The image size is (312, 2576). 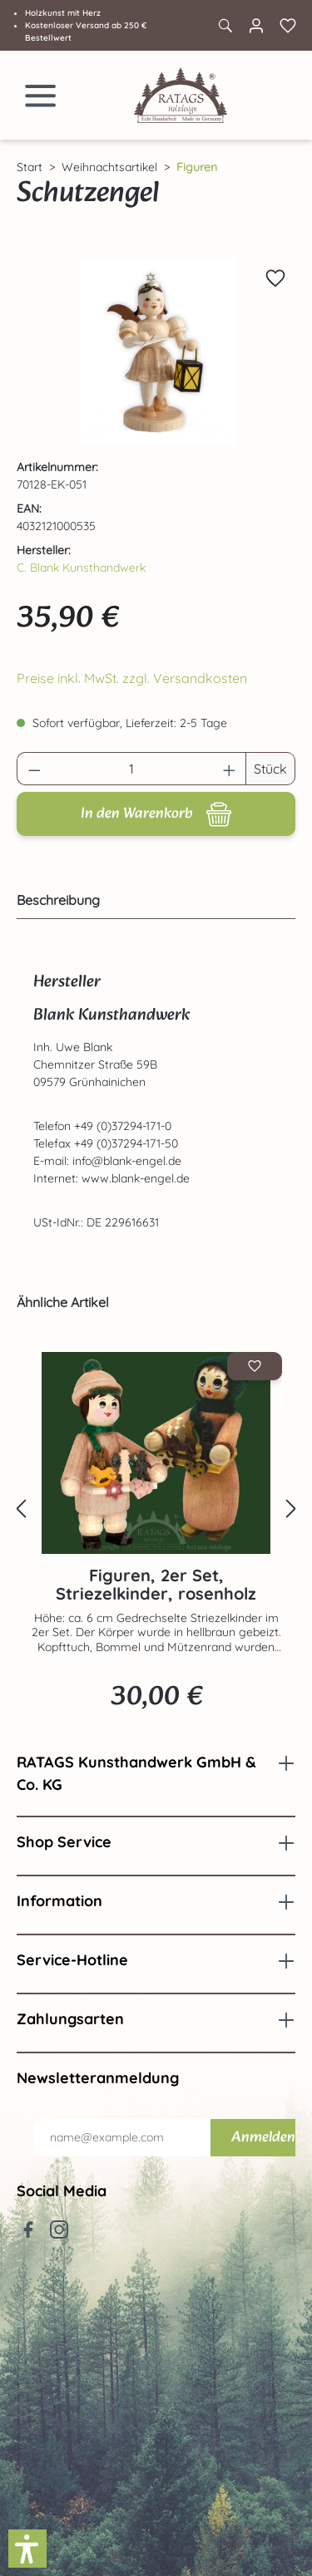 What do you see at coordinates (34, 768) in the screenshot?
I see `[Anzahl verringern]` at bounding box center [34, 768].